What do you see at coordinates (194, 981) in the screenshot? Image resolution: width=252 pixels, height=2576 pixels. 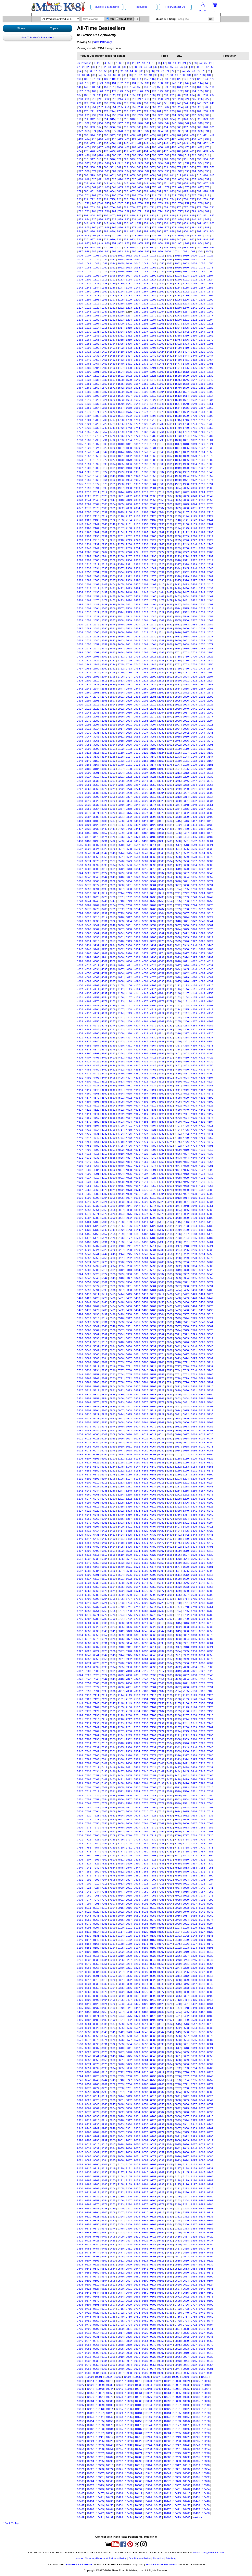 I see `4097` at bounding box center [194, 981].